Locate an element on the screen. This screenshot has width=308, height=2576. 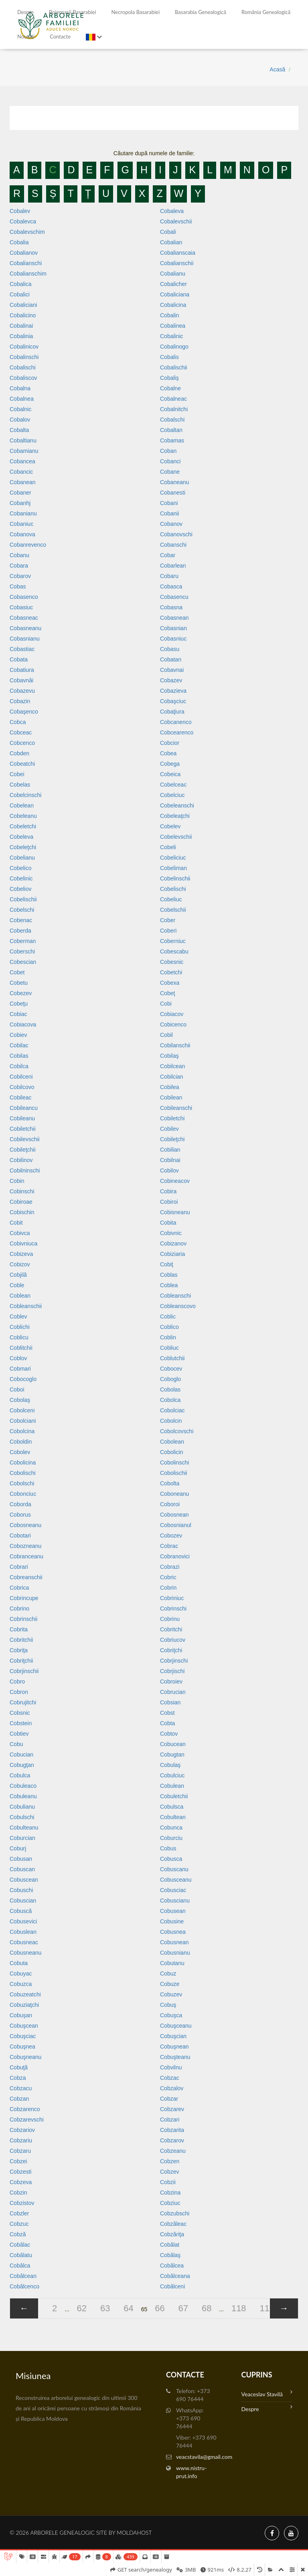
Cobleanschi is located at coordinates (175, 1295).